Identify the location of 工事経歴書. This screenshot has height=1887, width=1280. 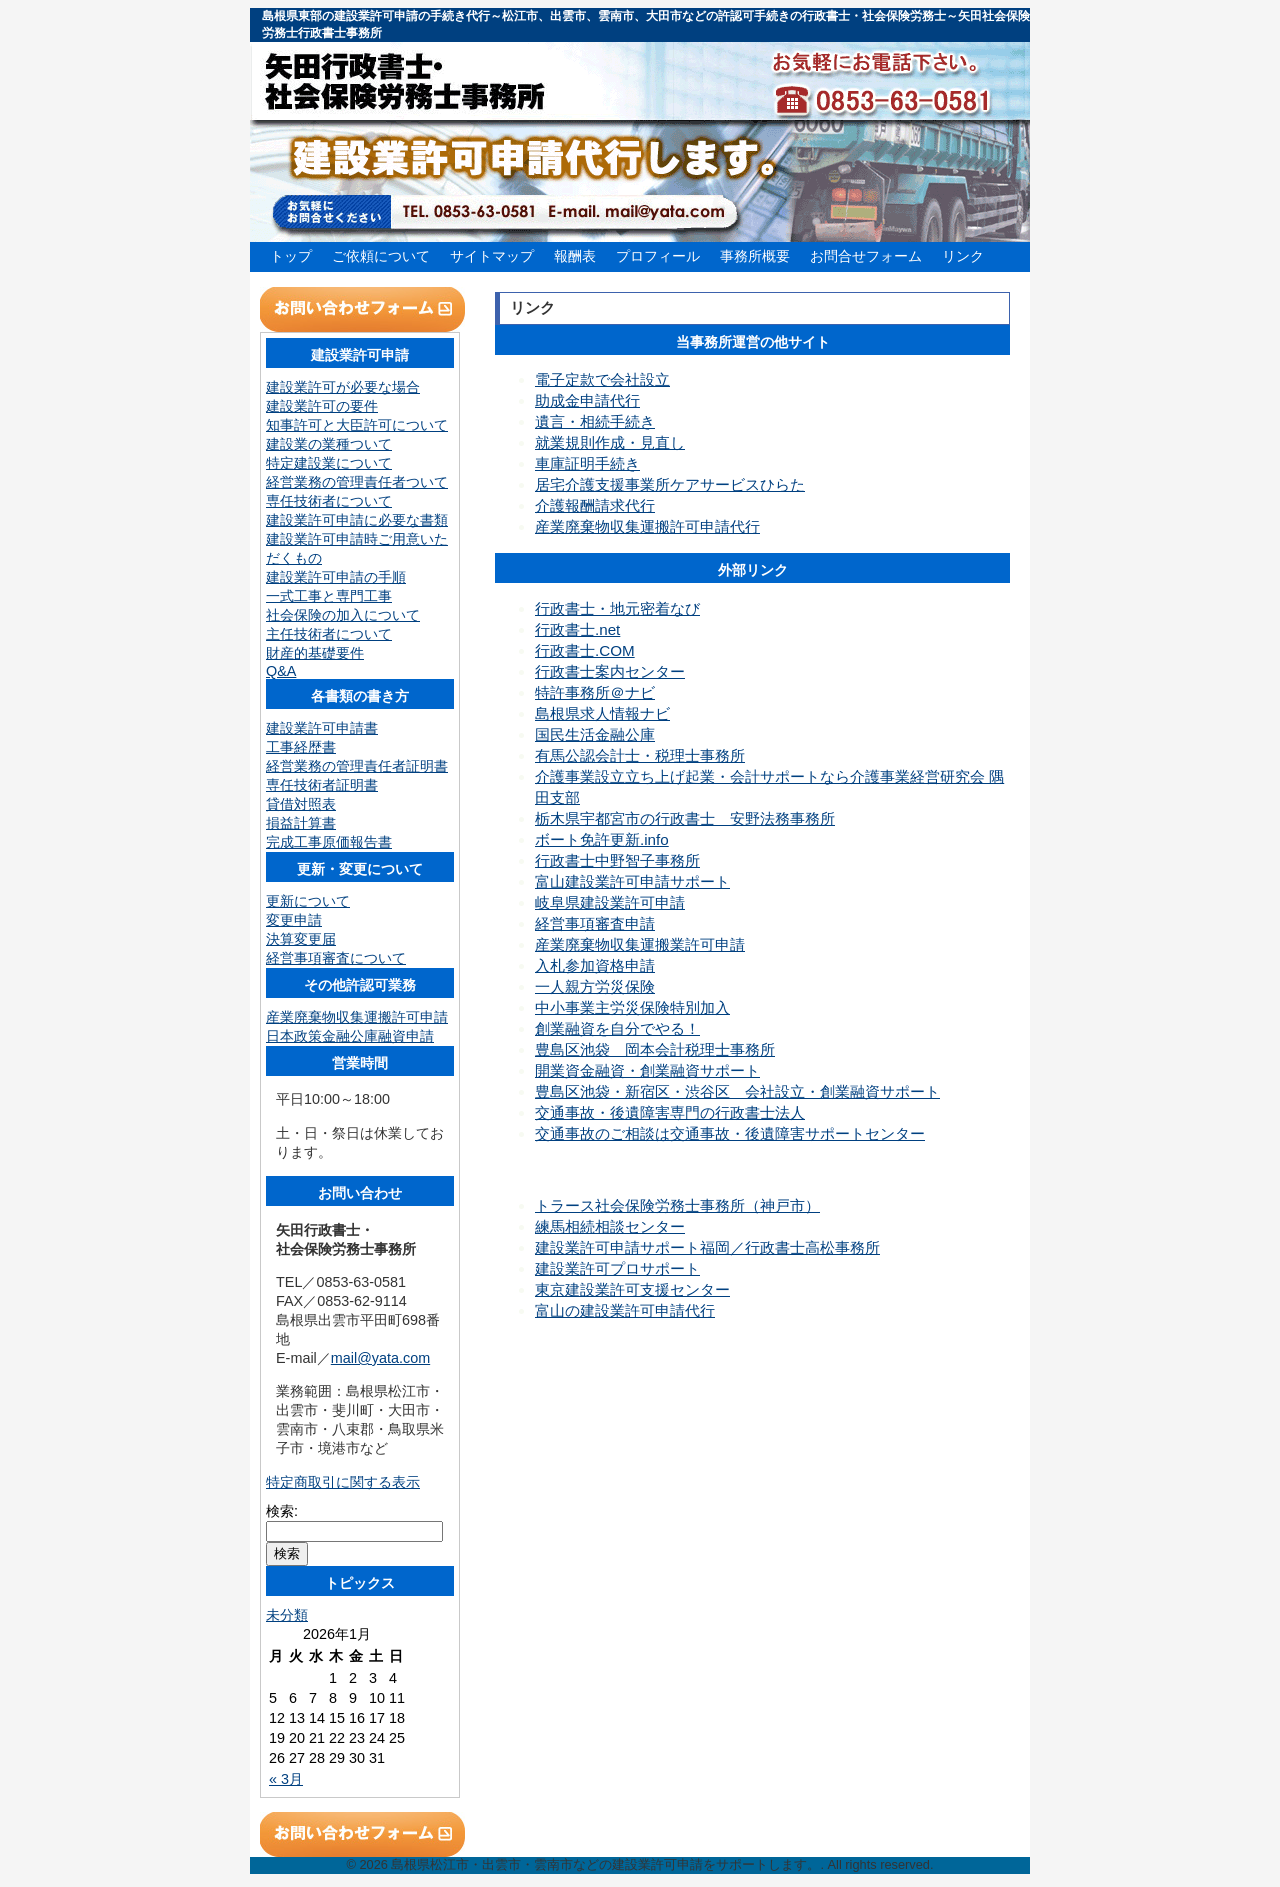
(301, 747).